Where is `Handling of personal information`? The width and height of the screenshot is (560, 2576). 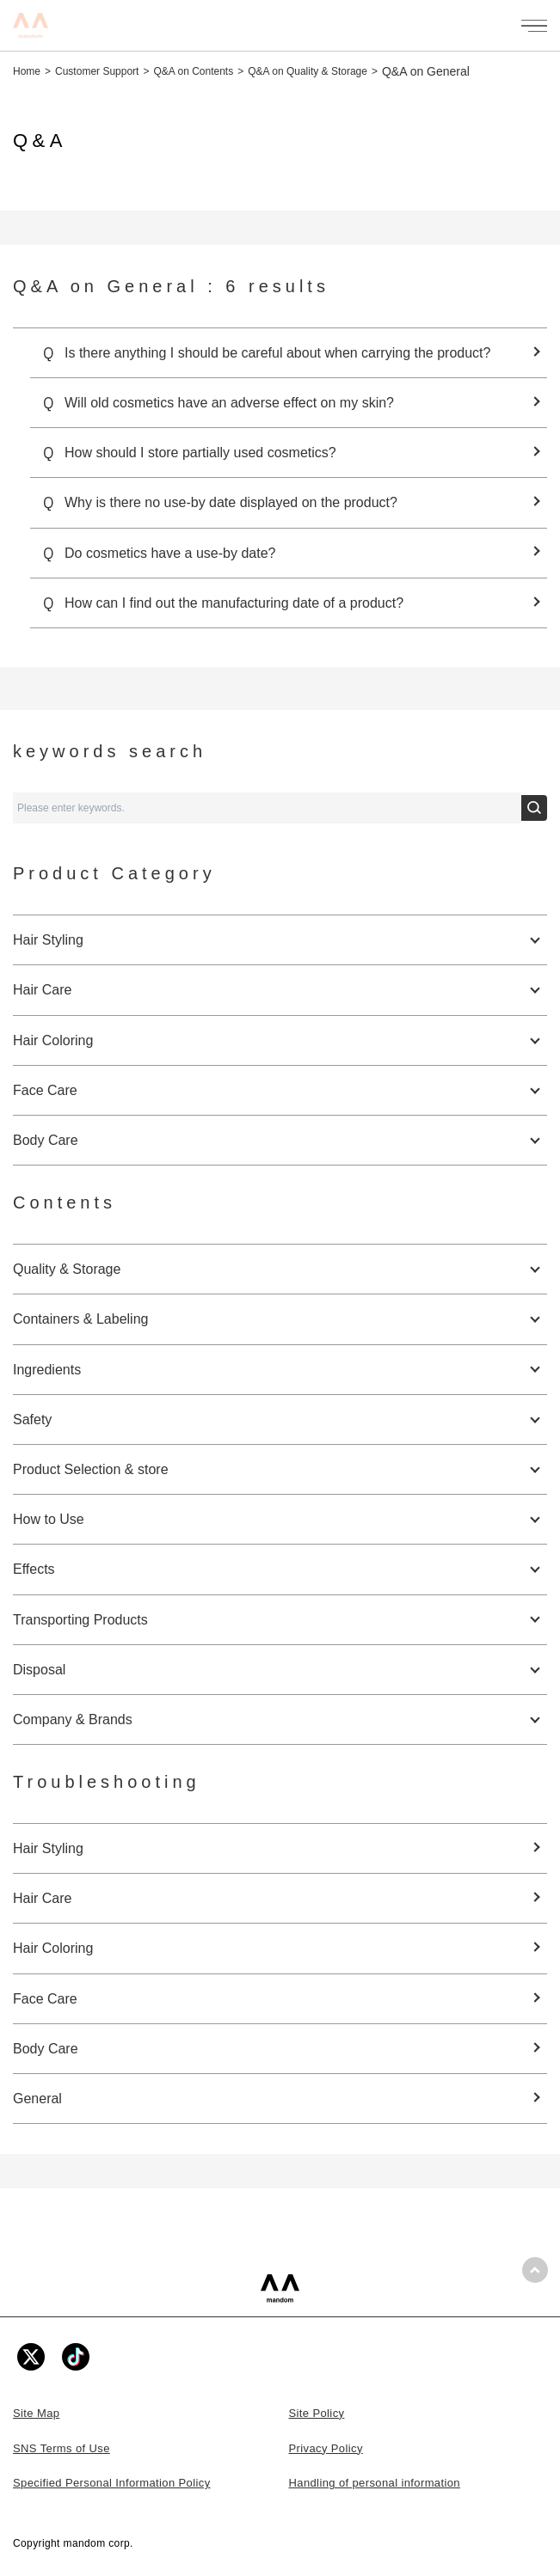 Handling of personal information is located at coordinates (374, 2482).